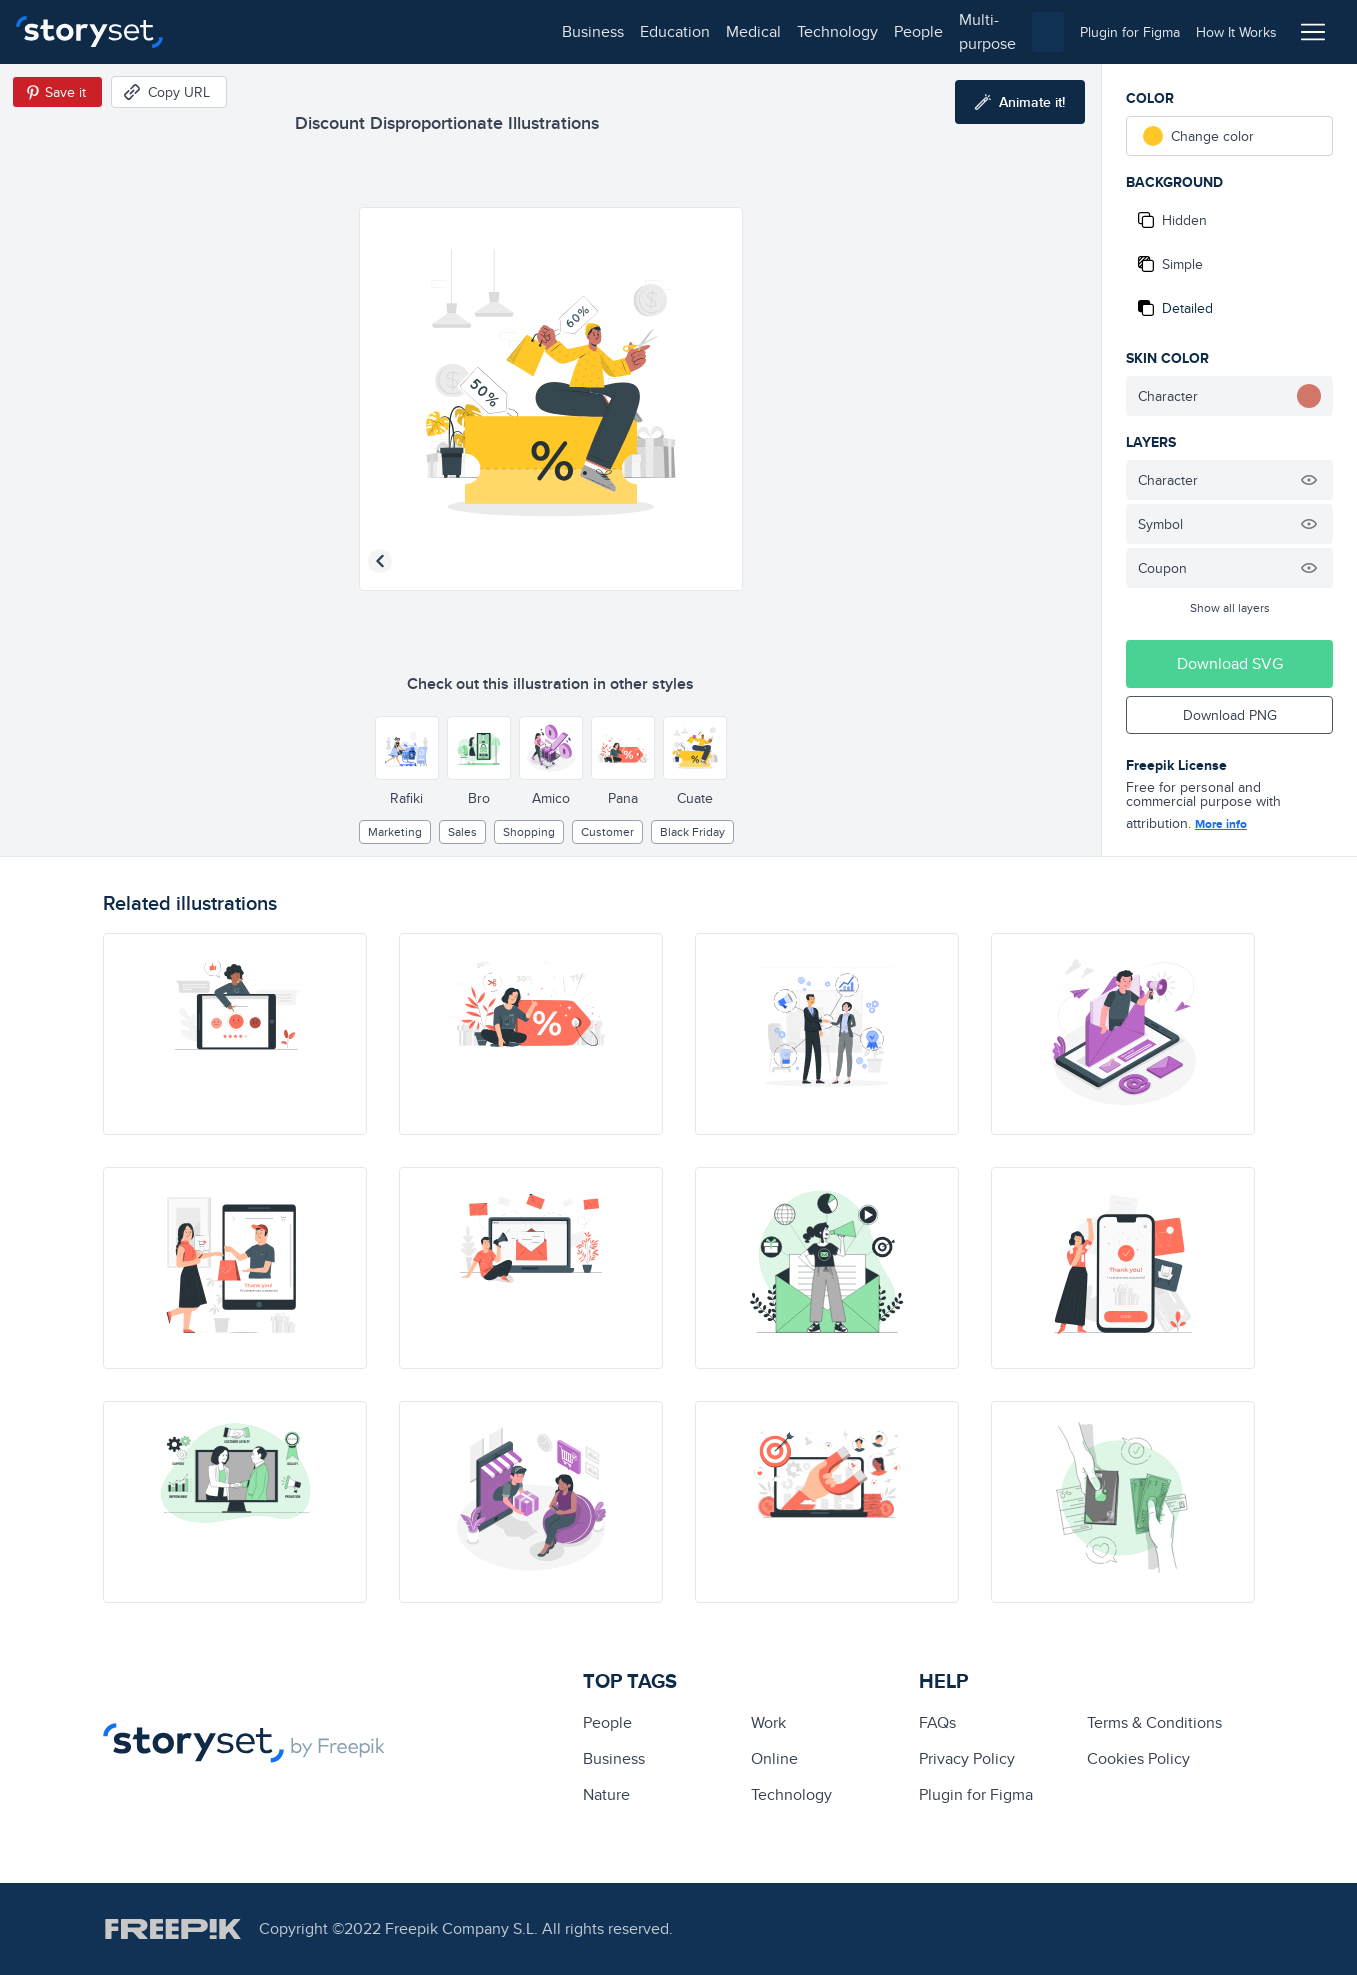 The image size is (1357, 1975). Describe the element at coordinates (976, 1794) in the screenshot. I see `Plugin for Figma` at that location.